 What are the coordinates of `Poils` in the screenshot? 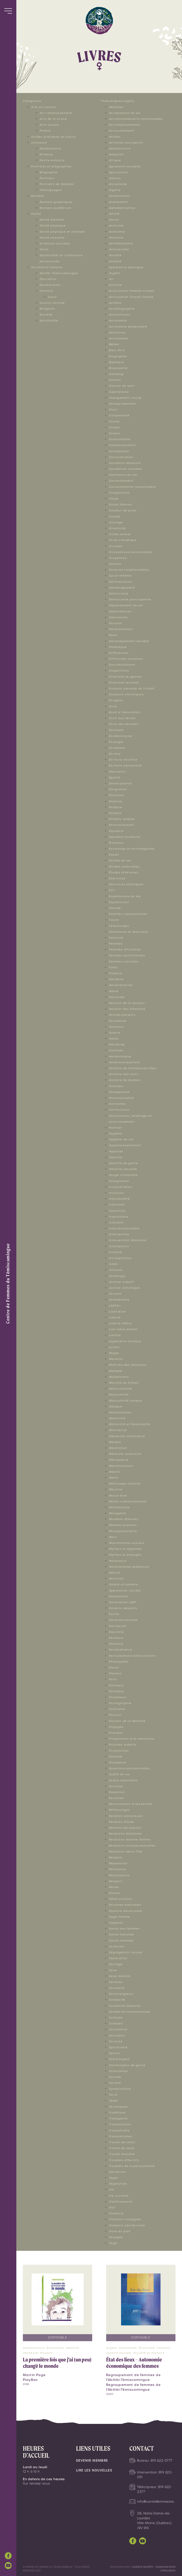 It's located at (113, 1679).